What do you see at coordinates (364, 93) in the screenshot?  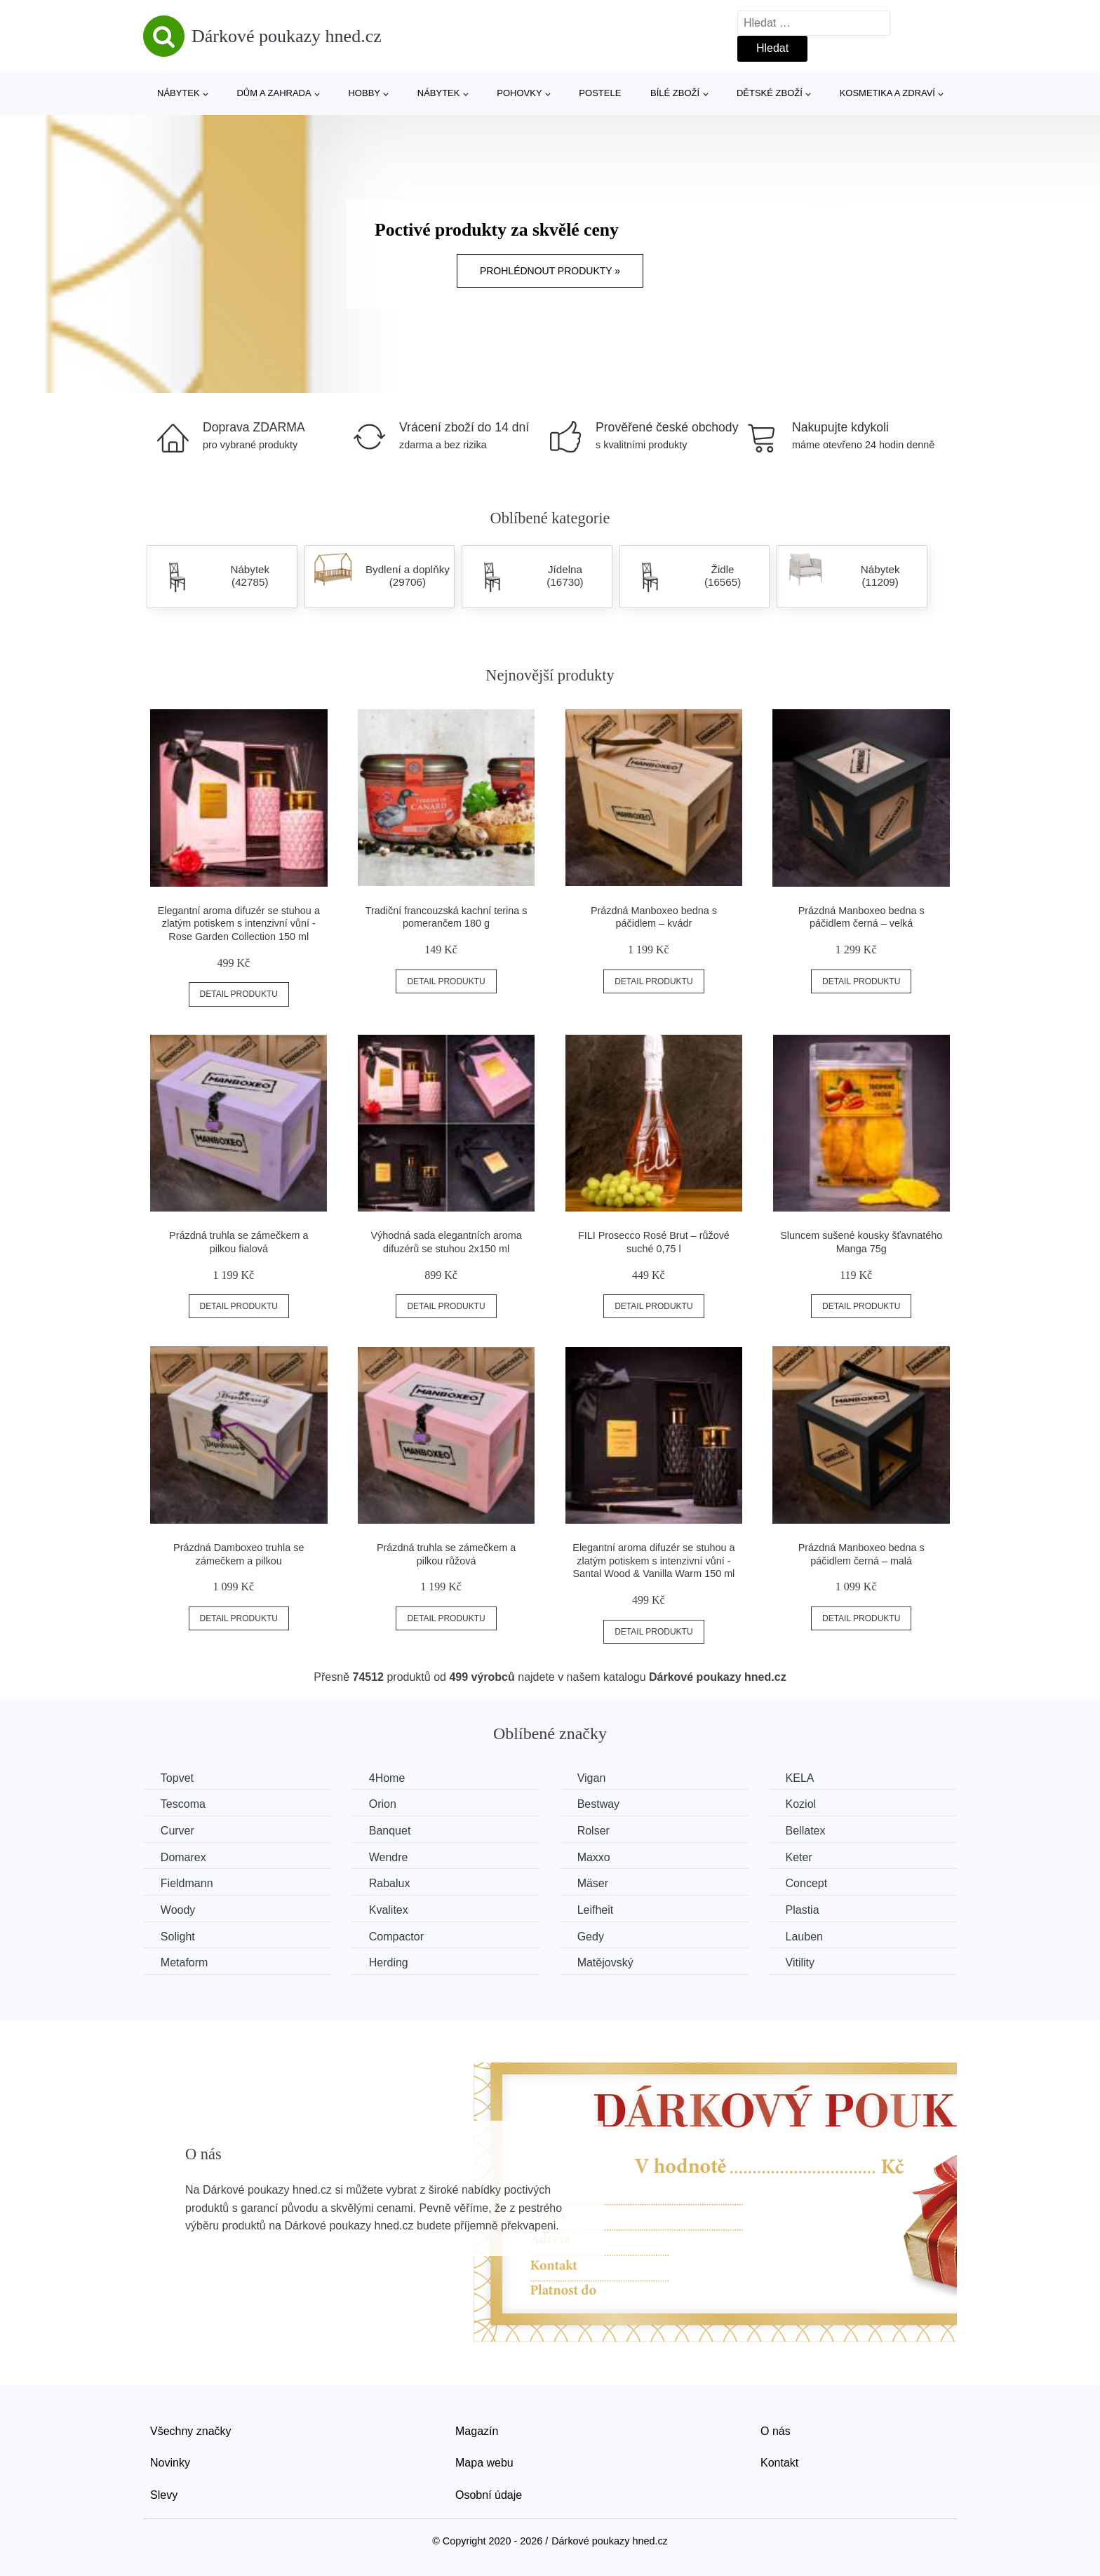 I see `Hobby` at bounding box center [364, 93].